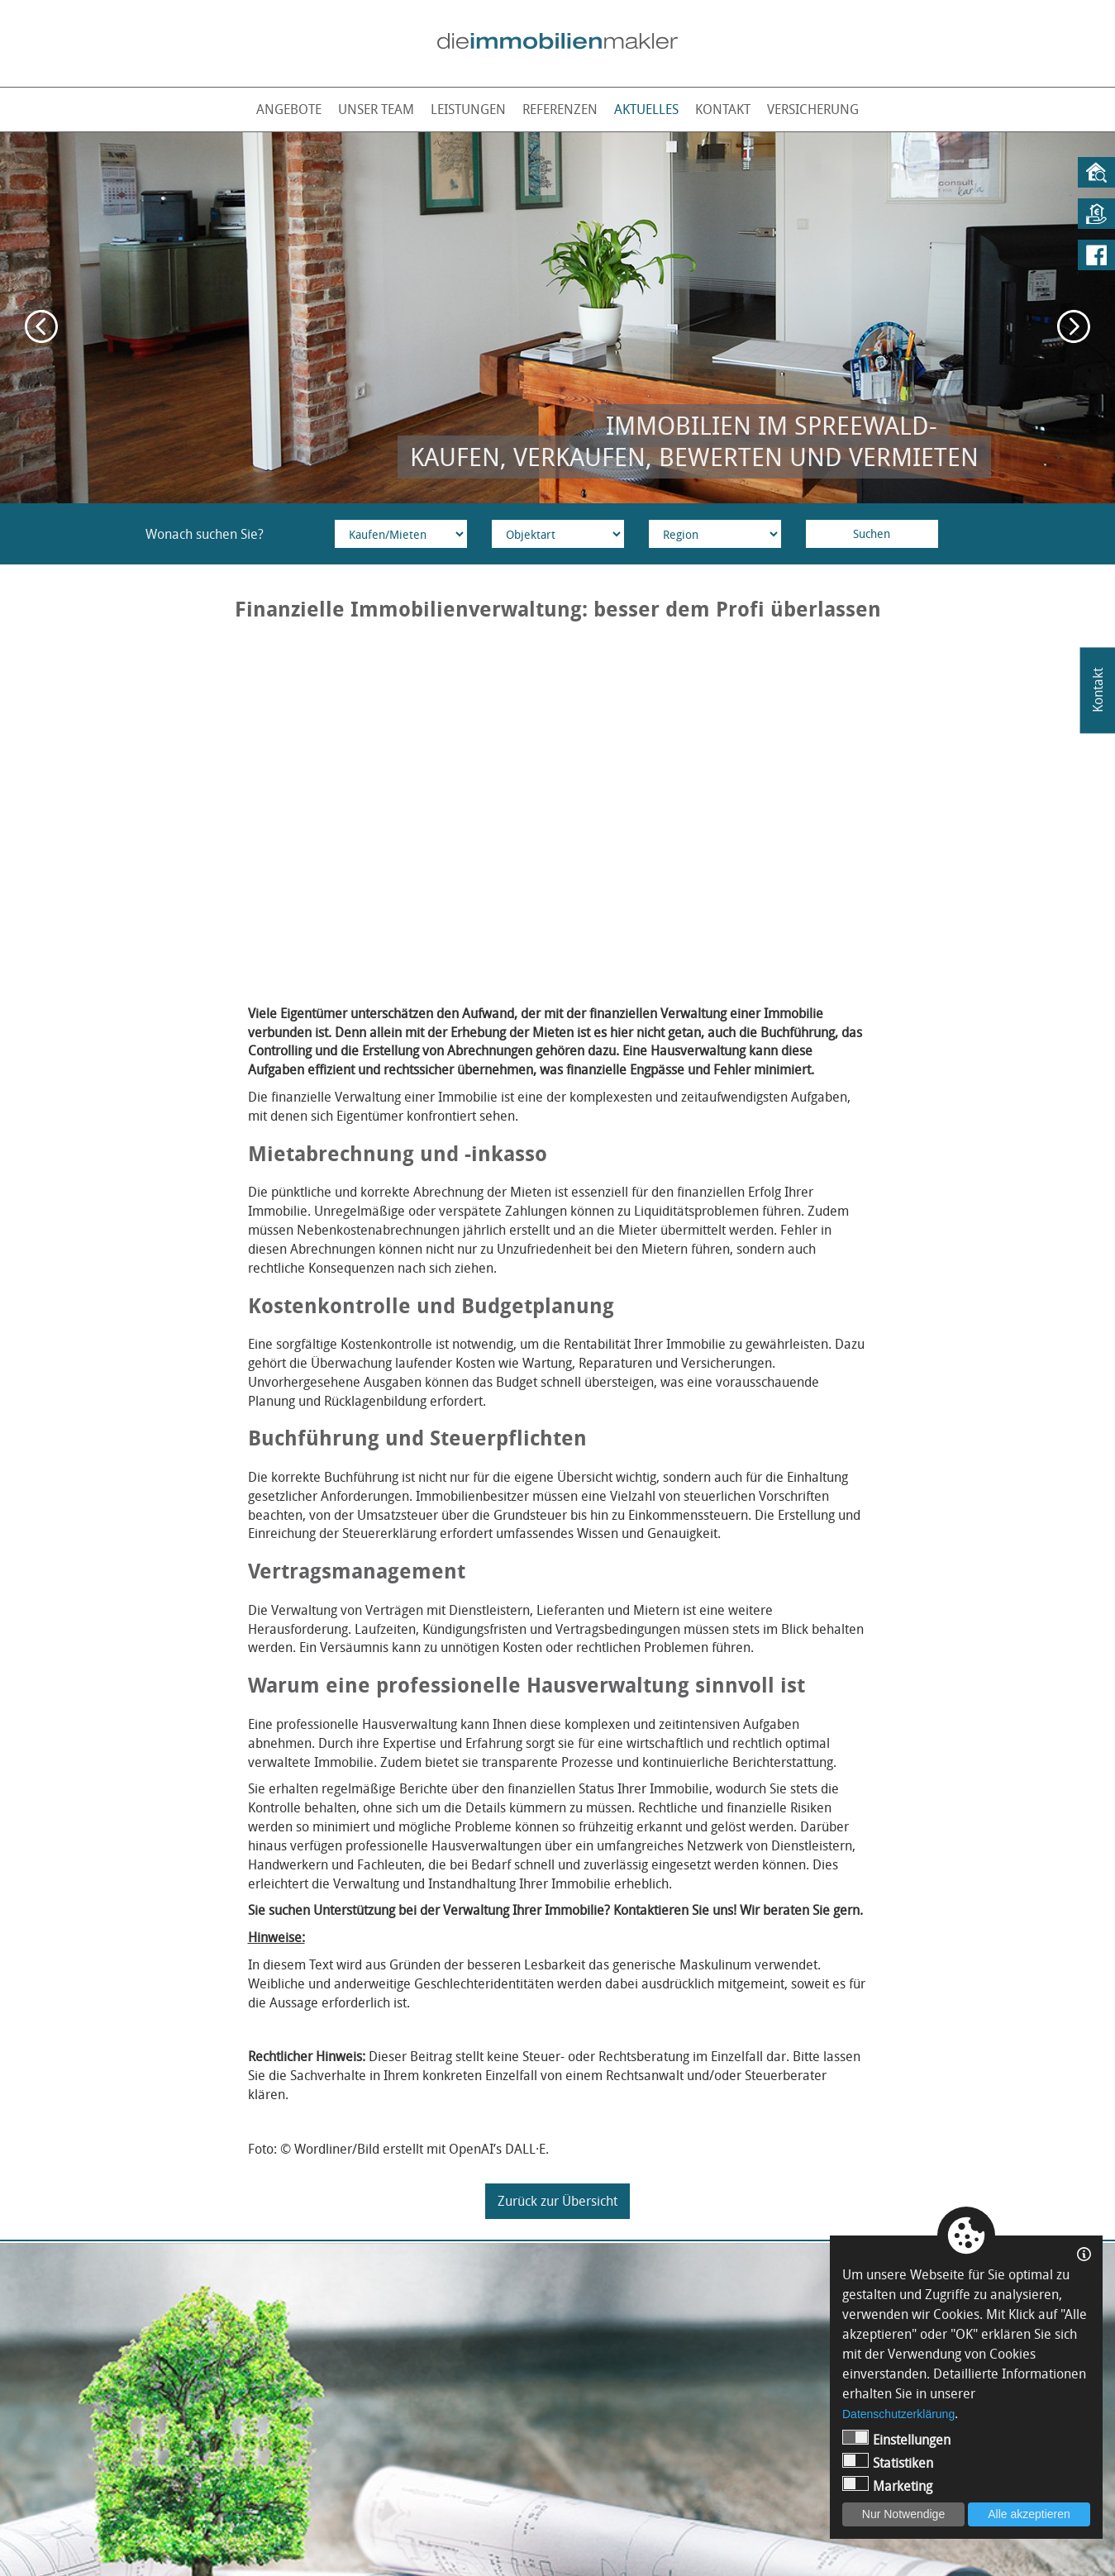 Image resolution: width=1115 pixels, height=2576 pixels. What do you see at coordinates (1073, 326) in the screenshot?
I see `Next [button]` at bounding box center [1073, 326].